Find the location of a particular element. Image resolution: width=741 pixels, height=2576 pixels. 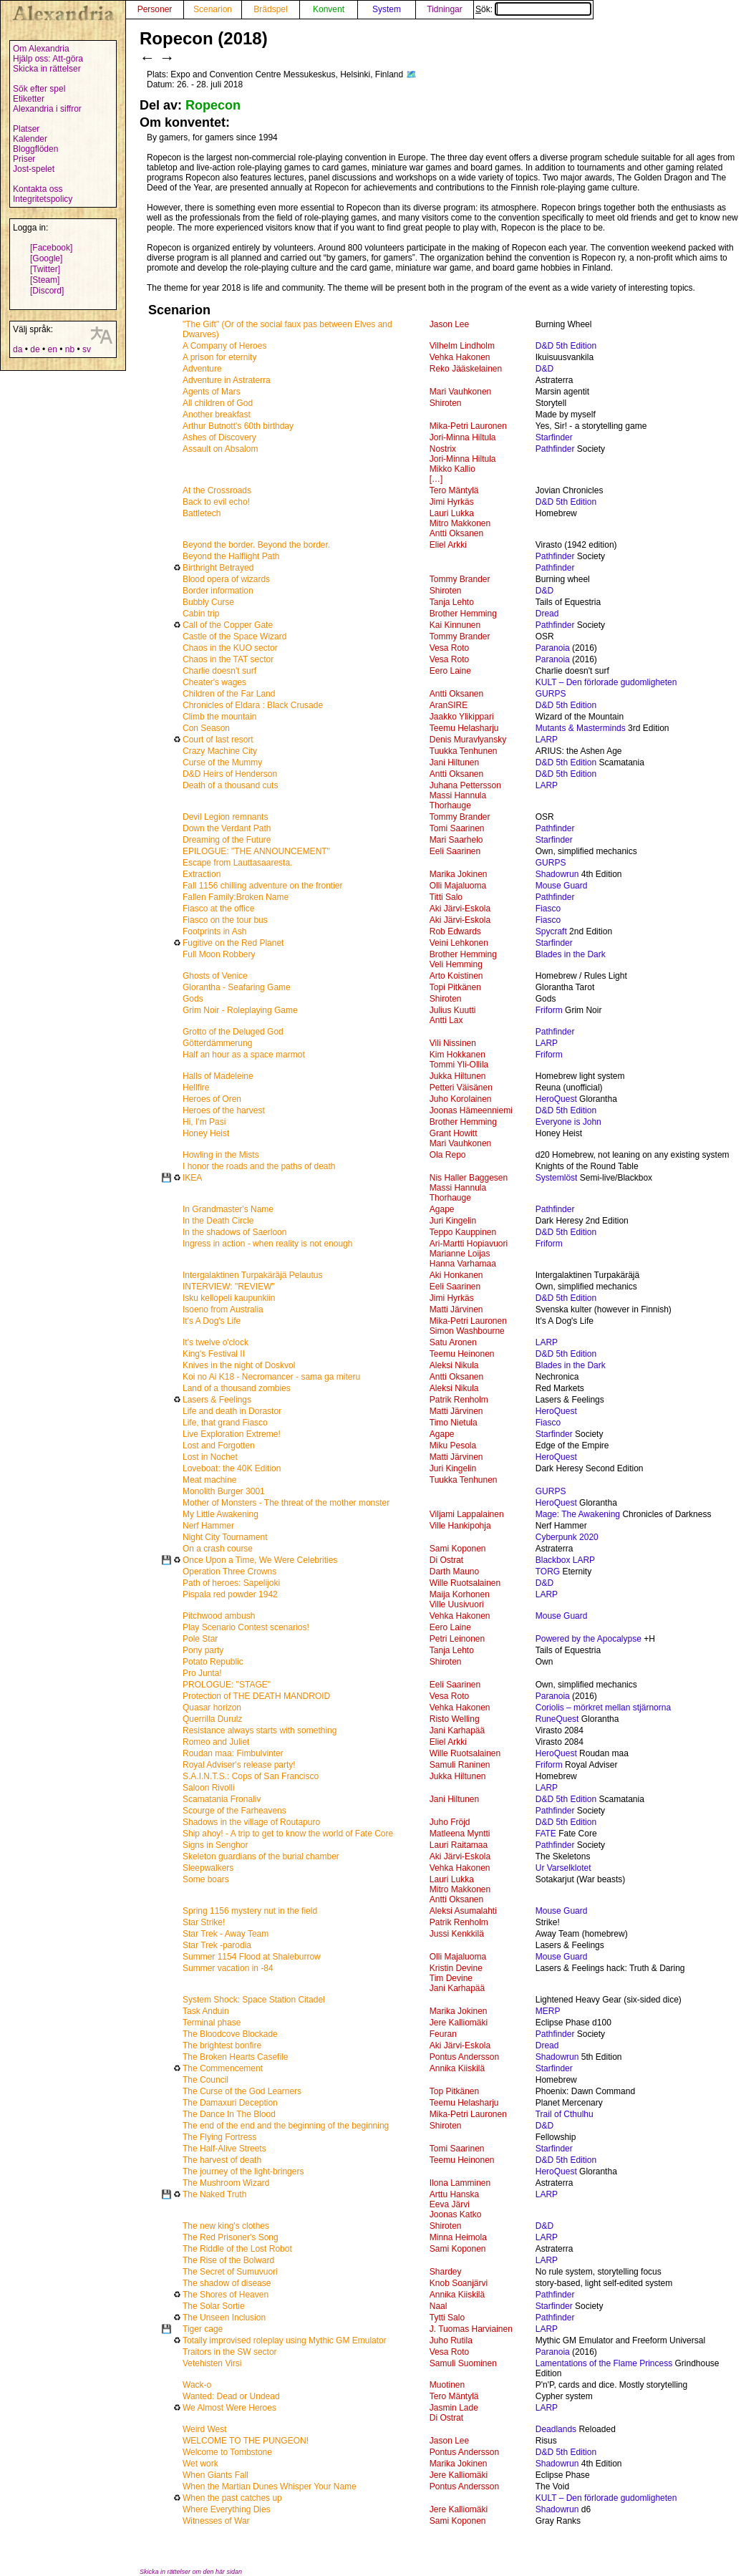

Intergalaktinen Turpakäräjä Pelautus is located at coordinates (252, 1275).